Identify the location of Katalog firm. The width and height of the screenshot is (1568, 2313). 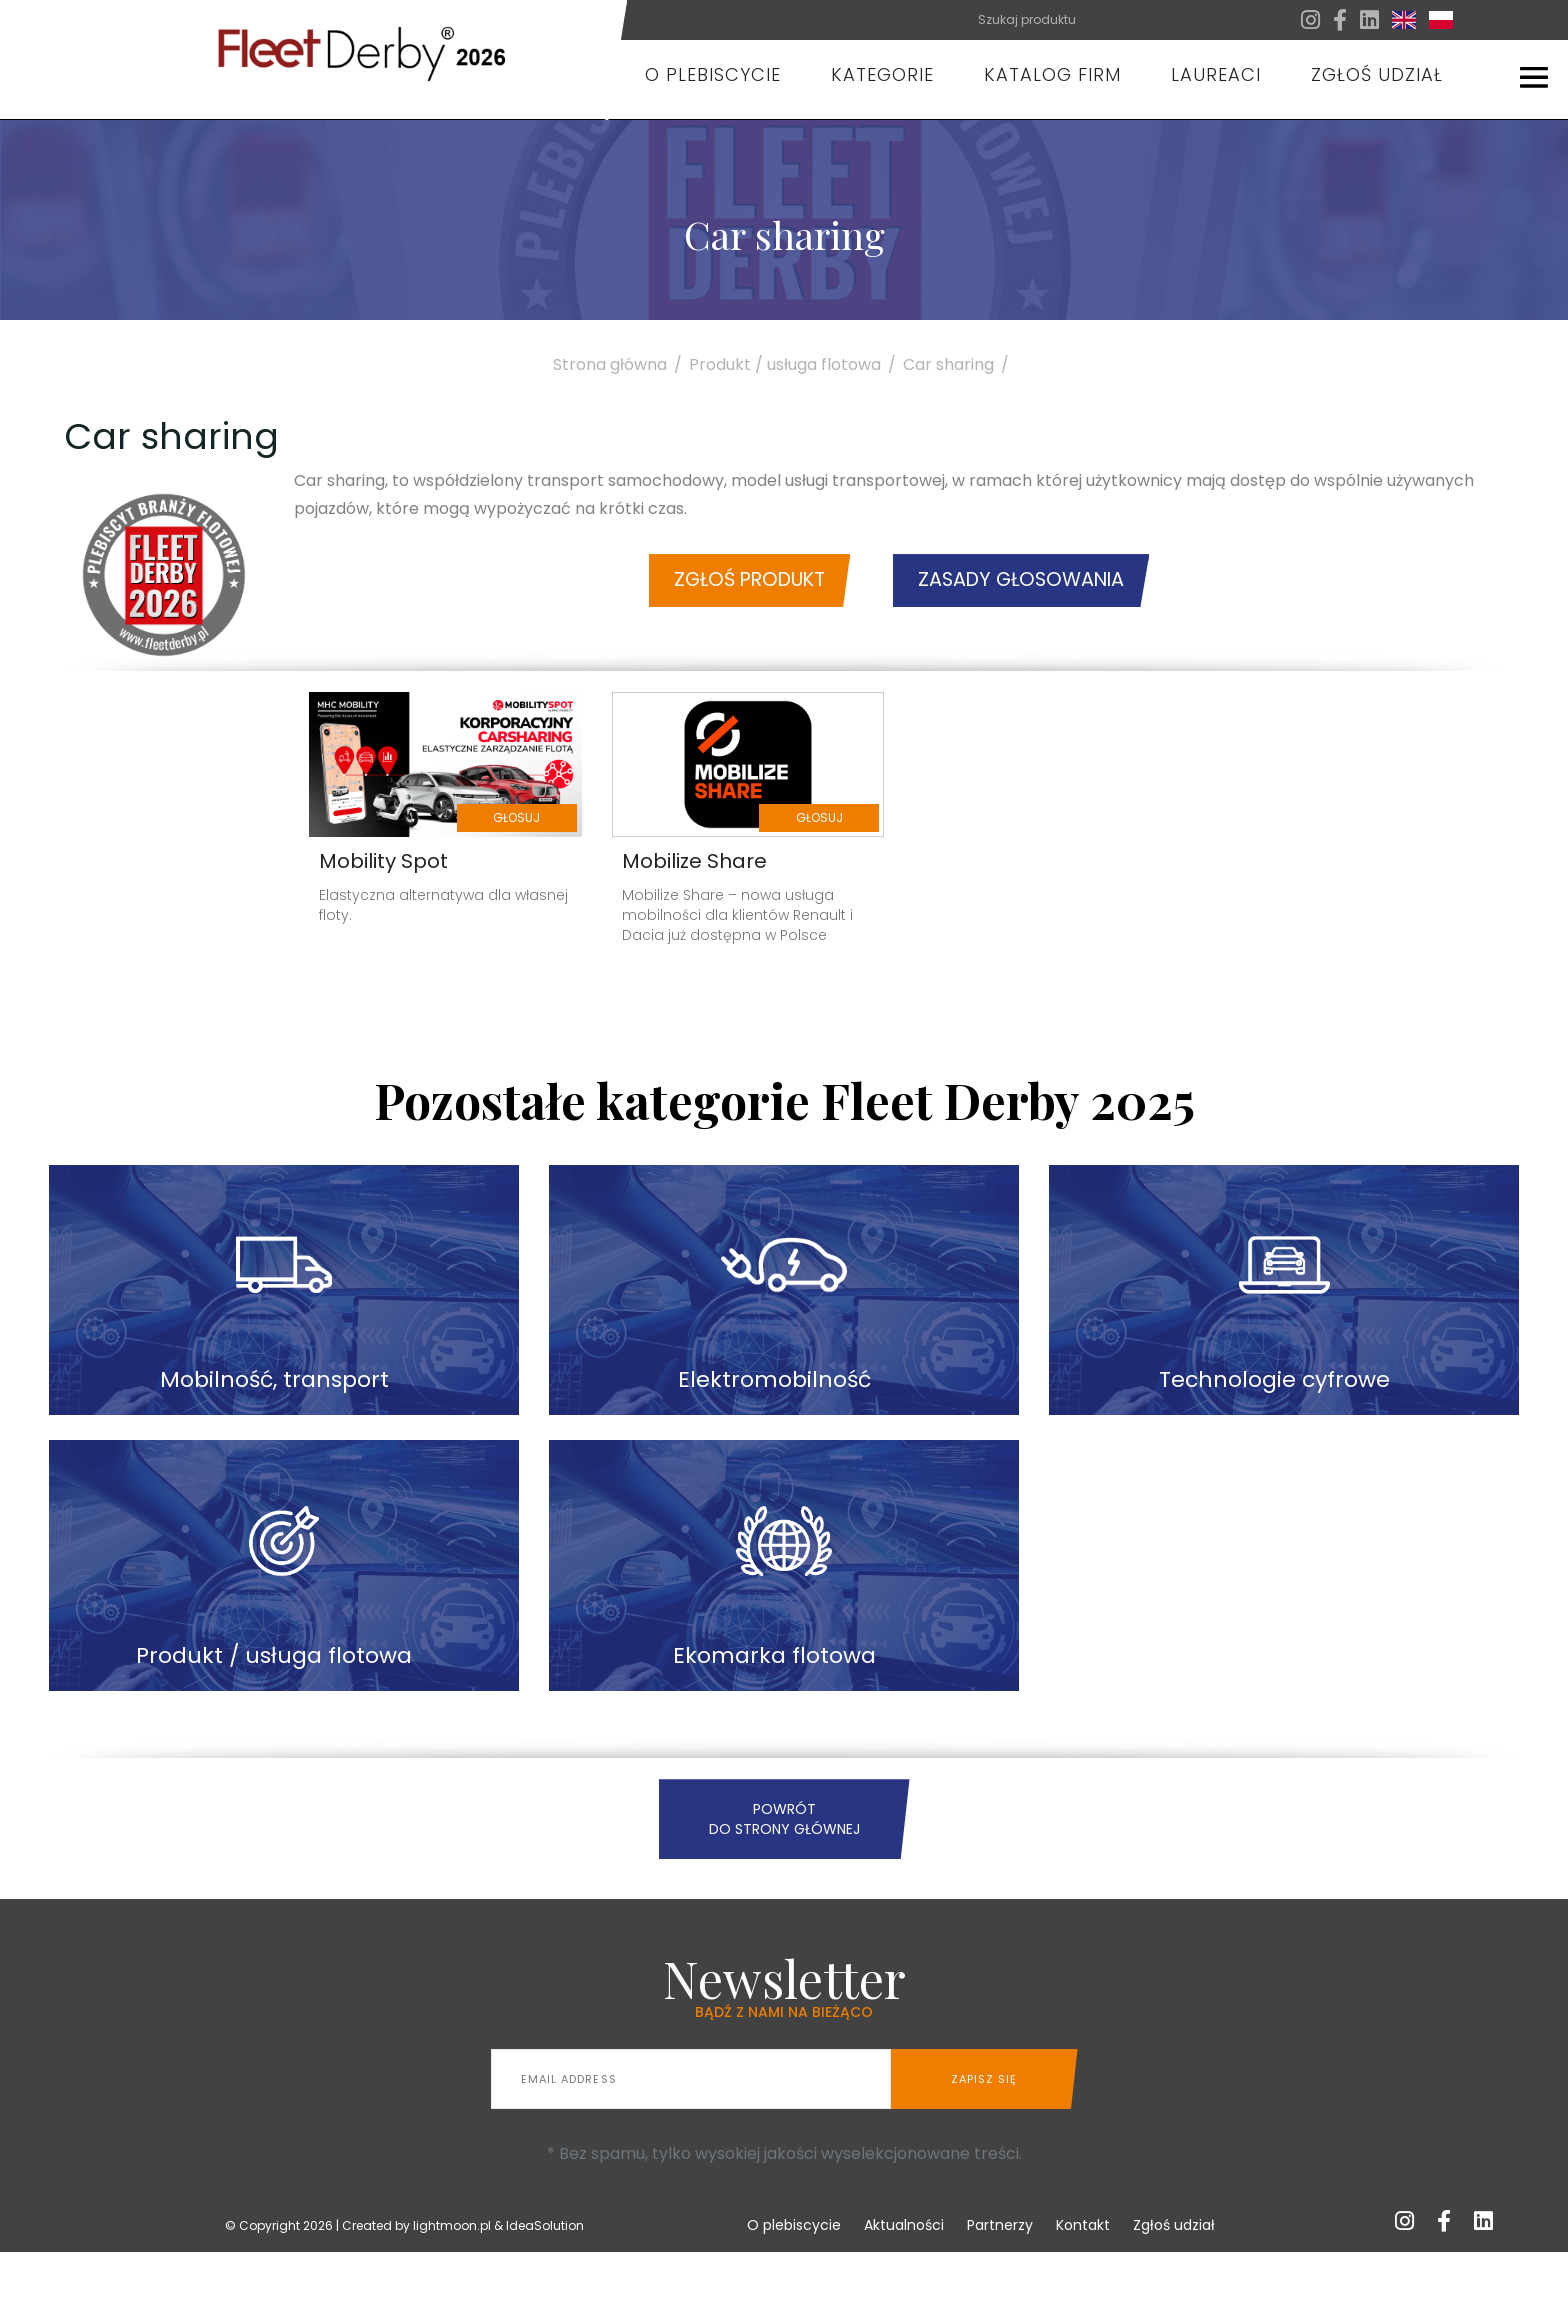
(1052, 74).